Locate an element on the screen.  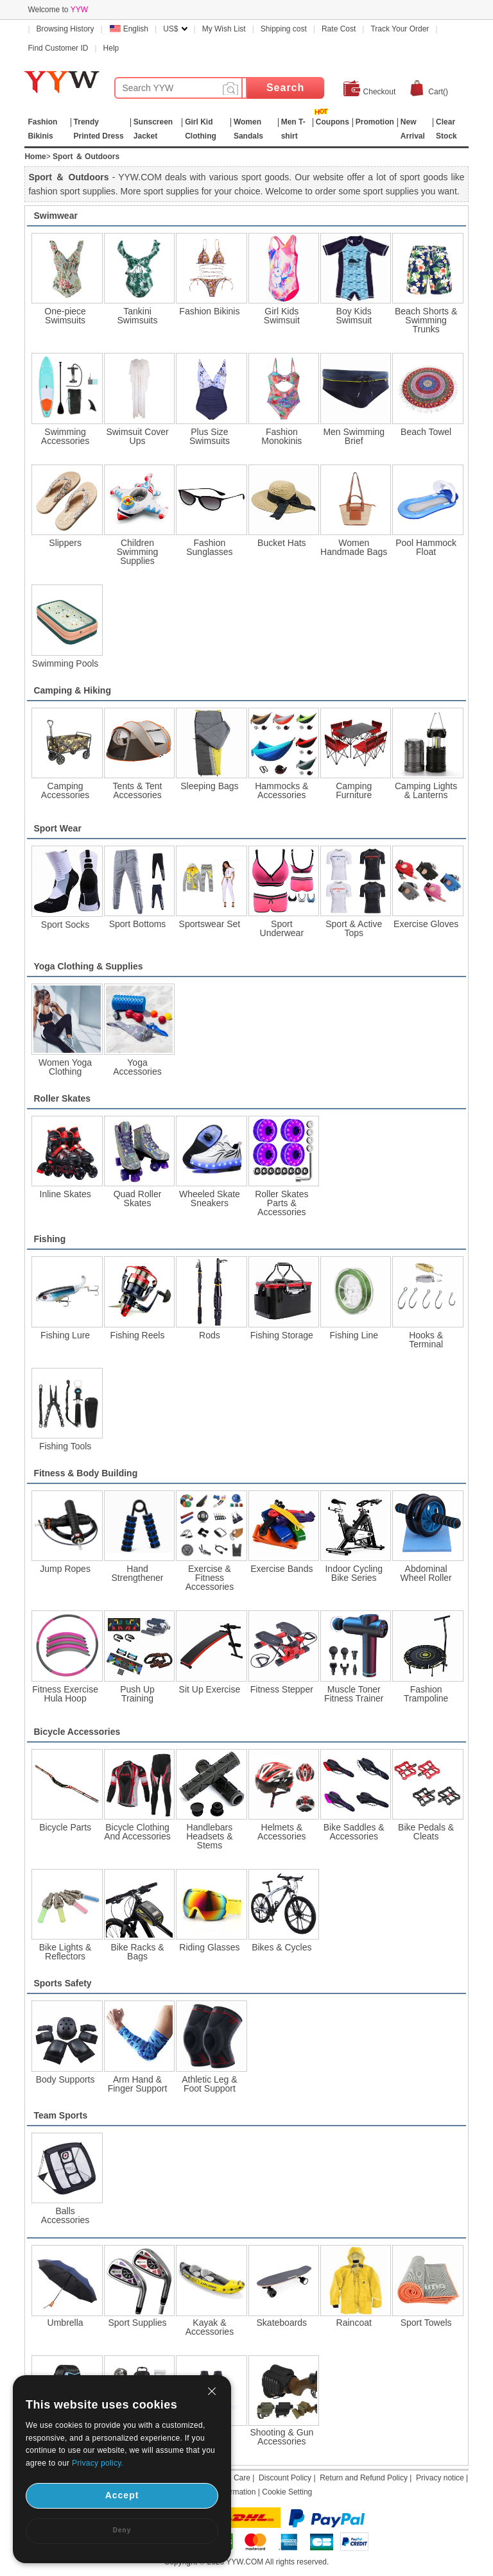
Team Sports is located at coordinates (60, 2115).